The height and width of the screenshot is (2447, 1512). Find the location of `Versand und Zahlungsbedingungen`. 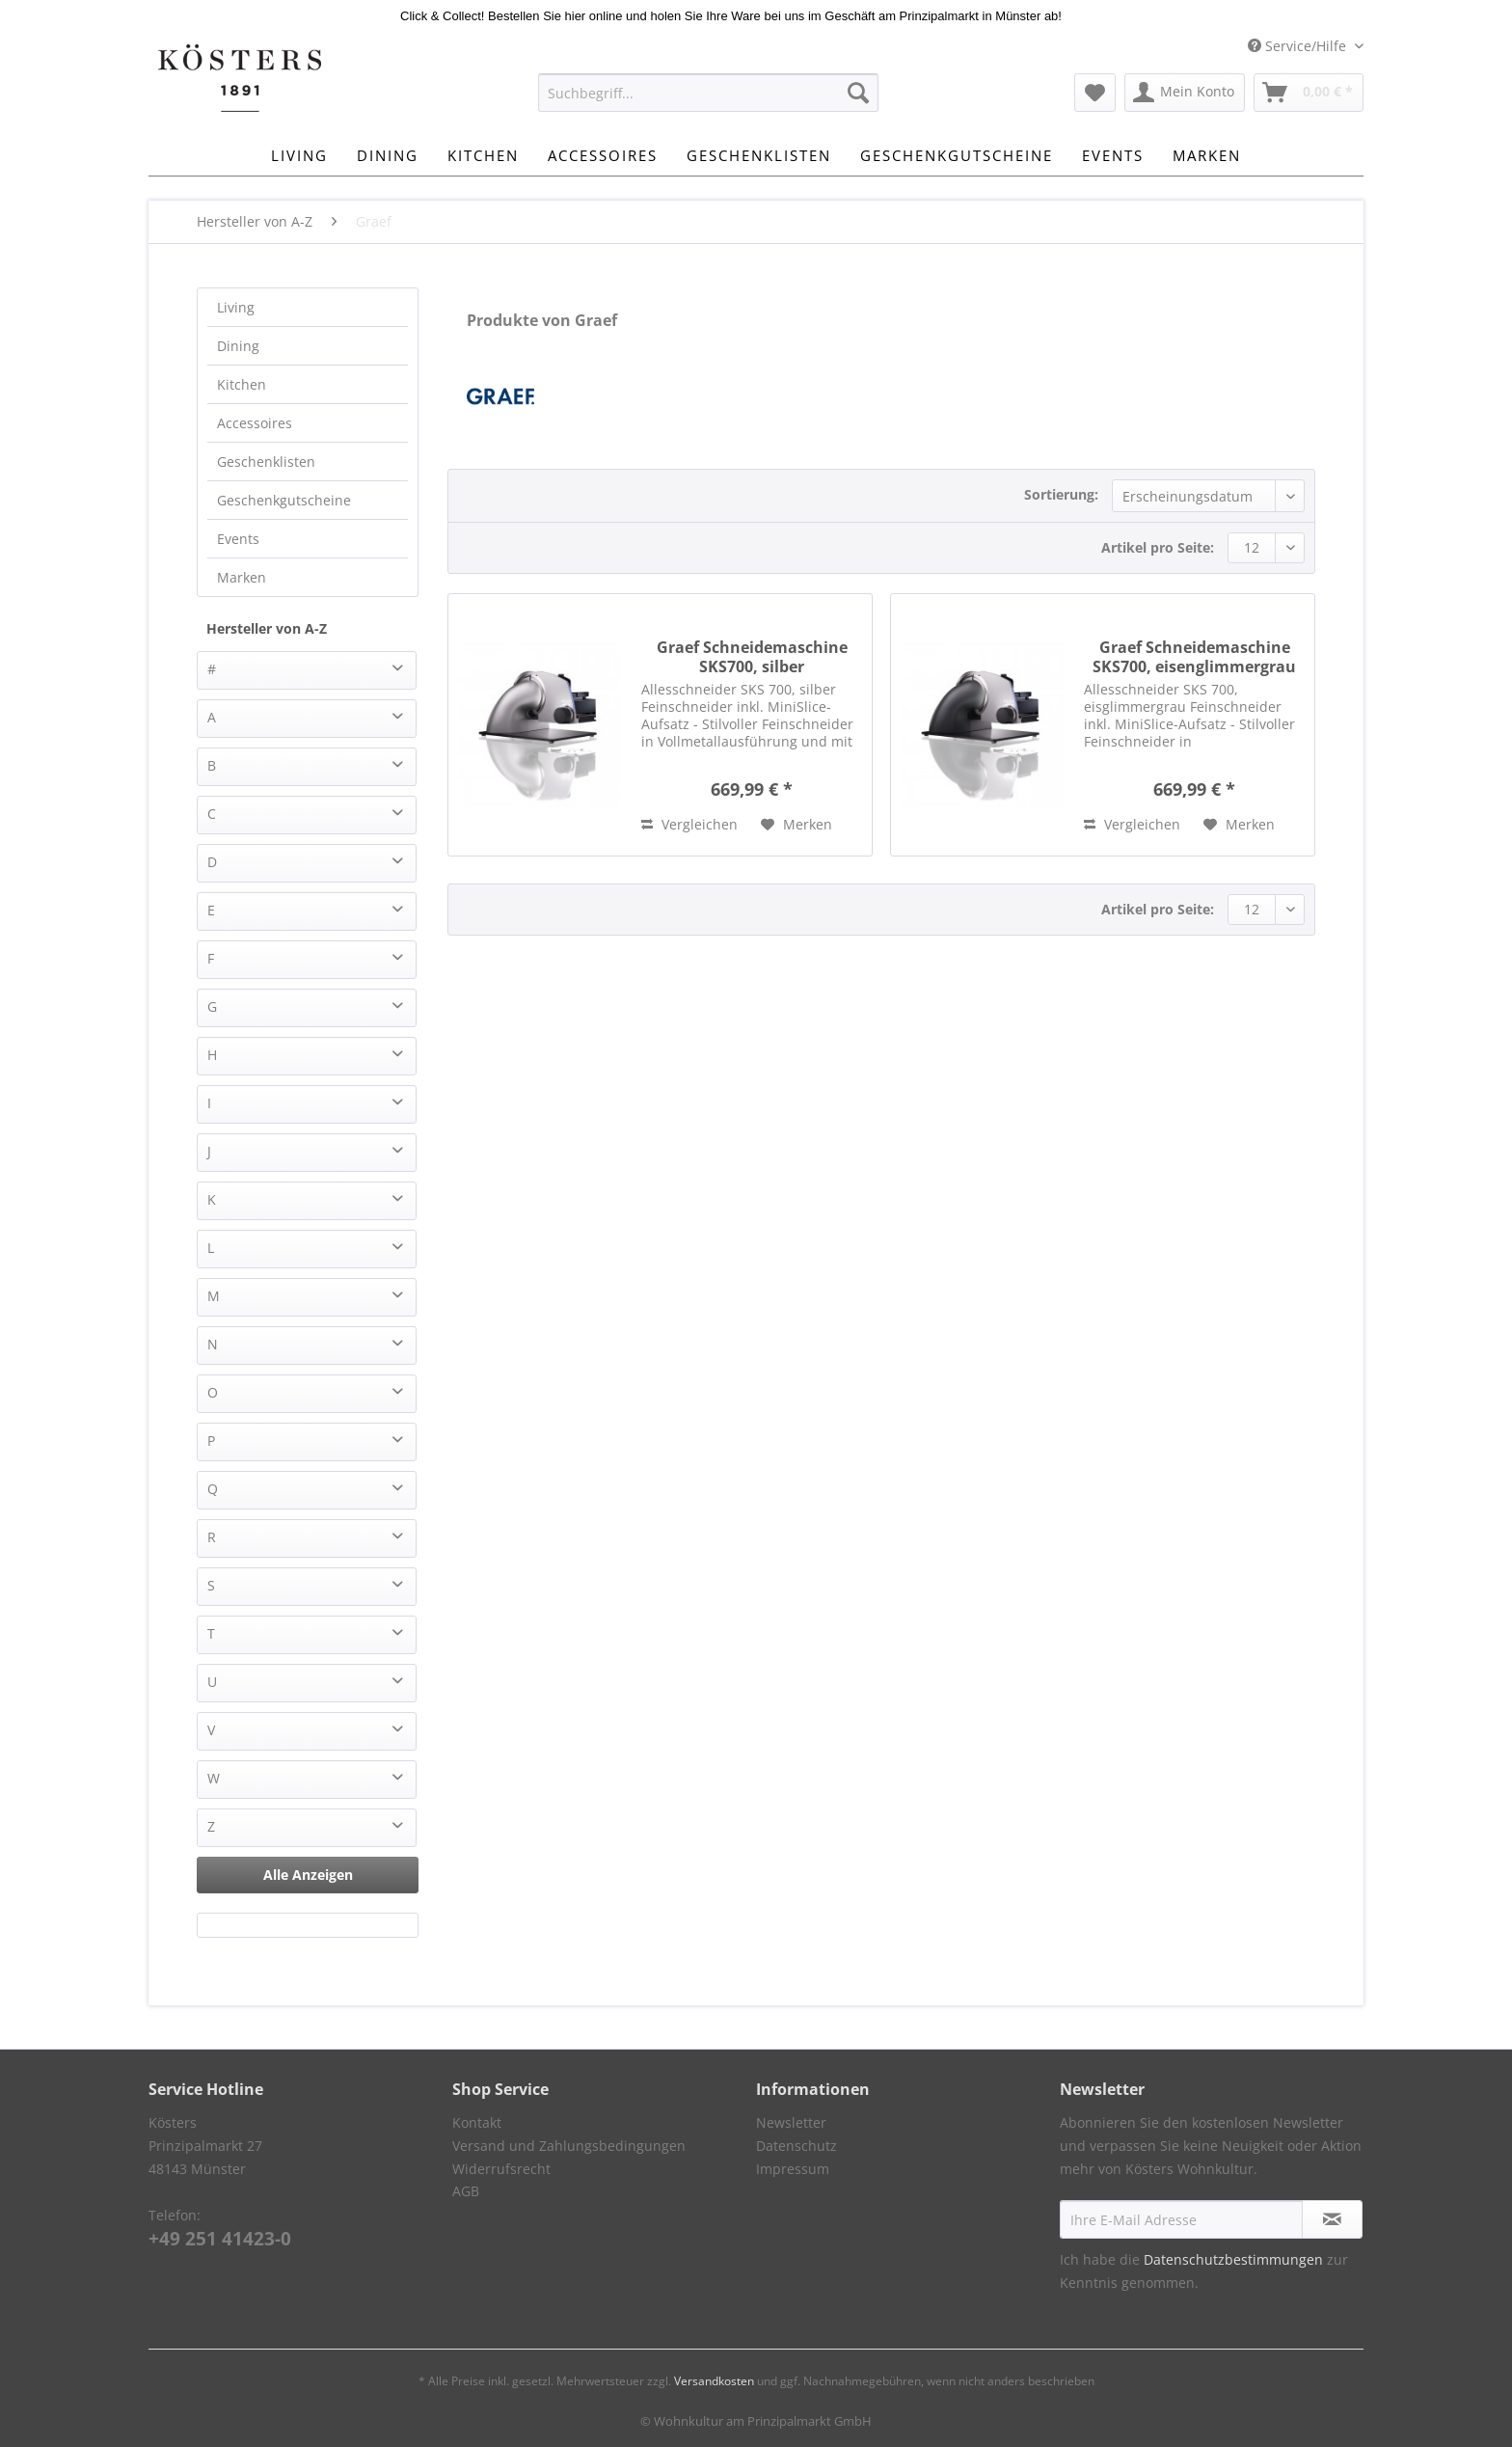

Versand und Zahlungsbedingungen is located at coordinates (569, 2145).